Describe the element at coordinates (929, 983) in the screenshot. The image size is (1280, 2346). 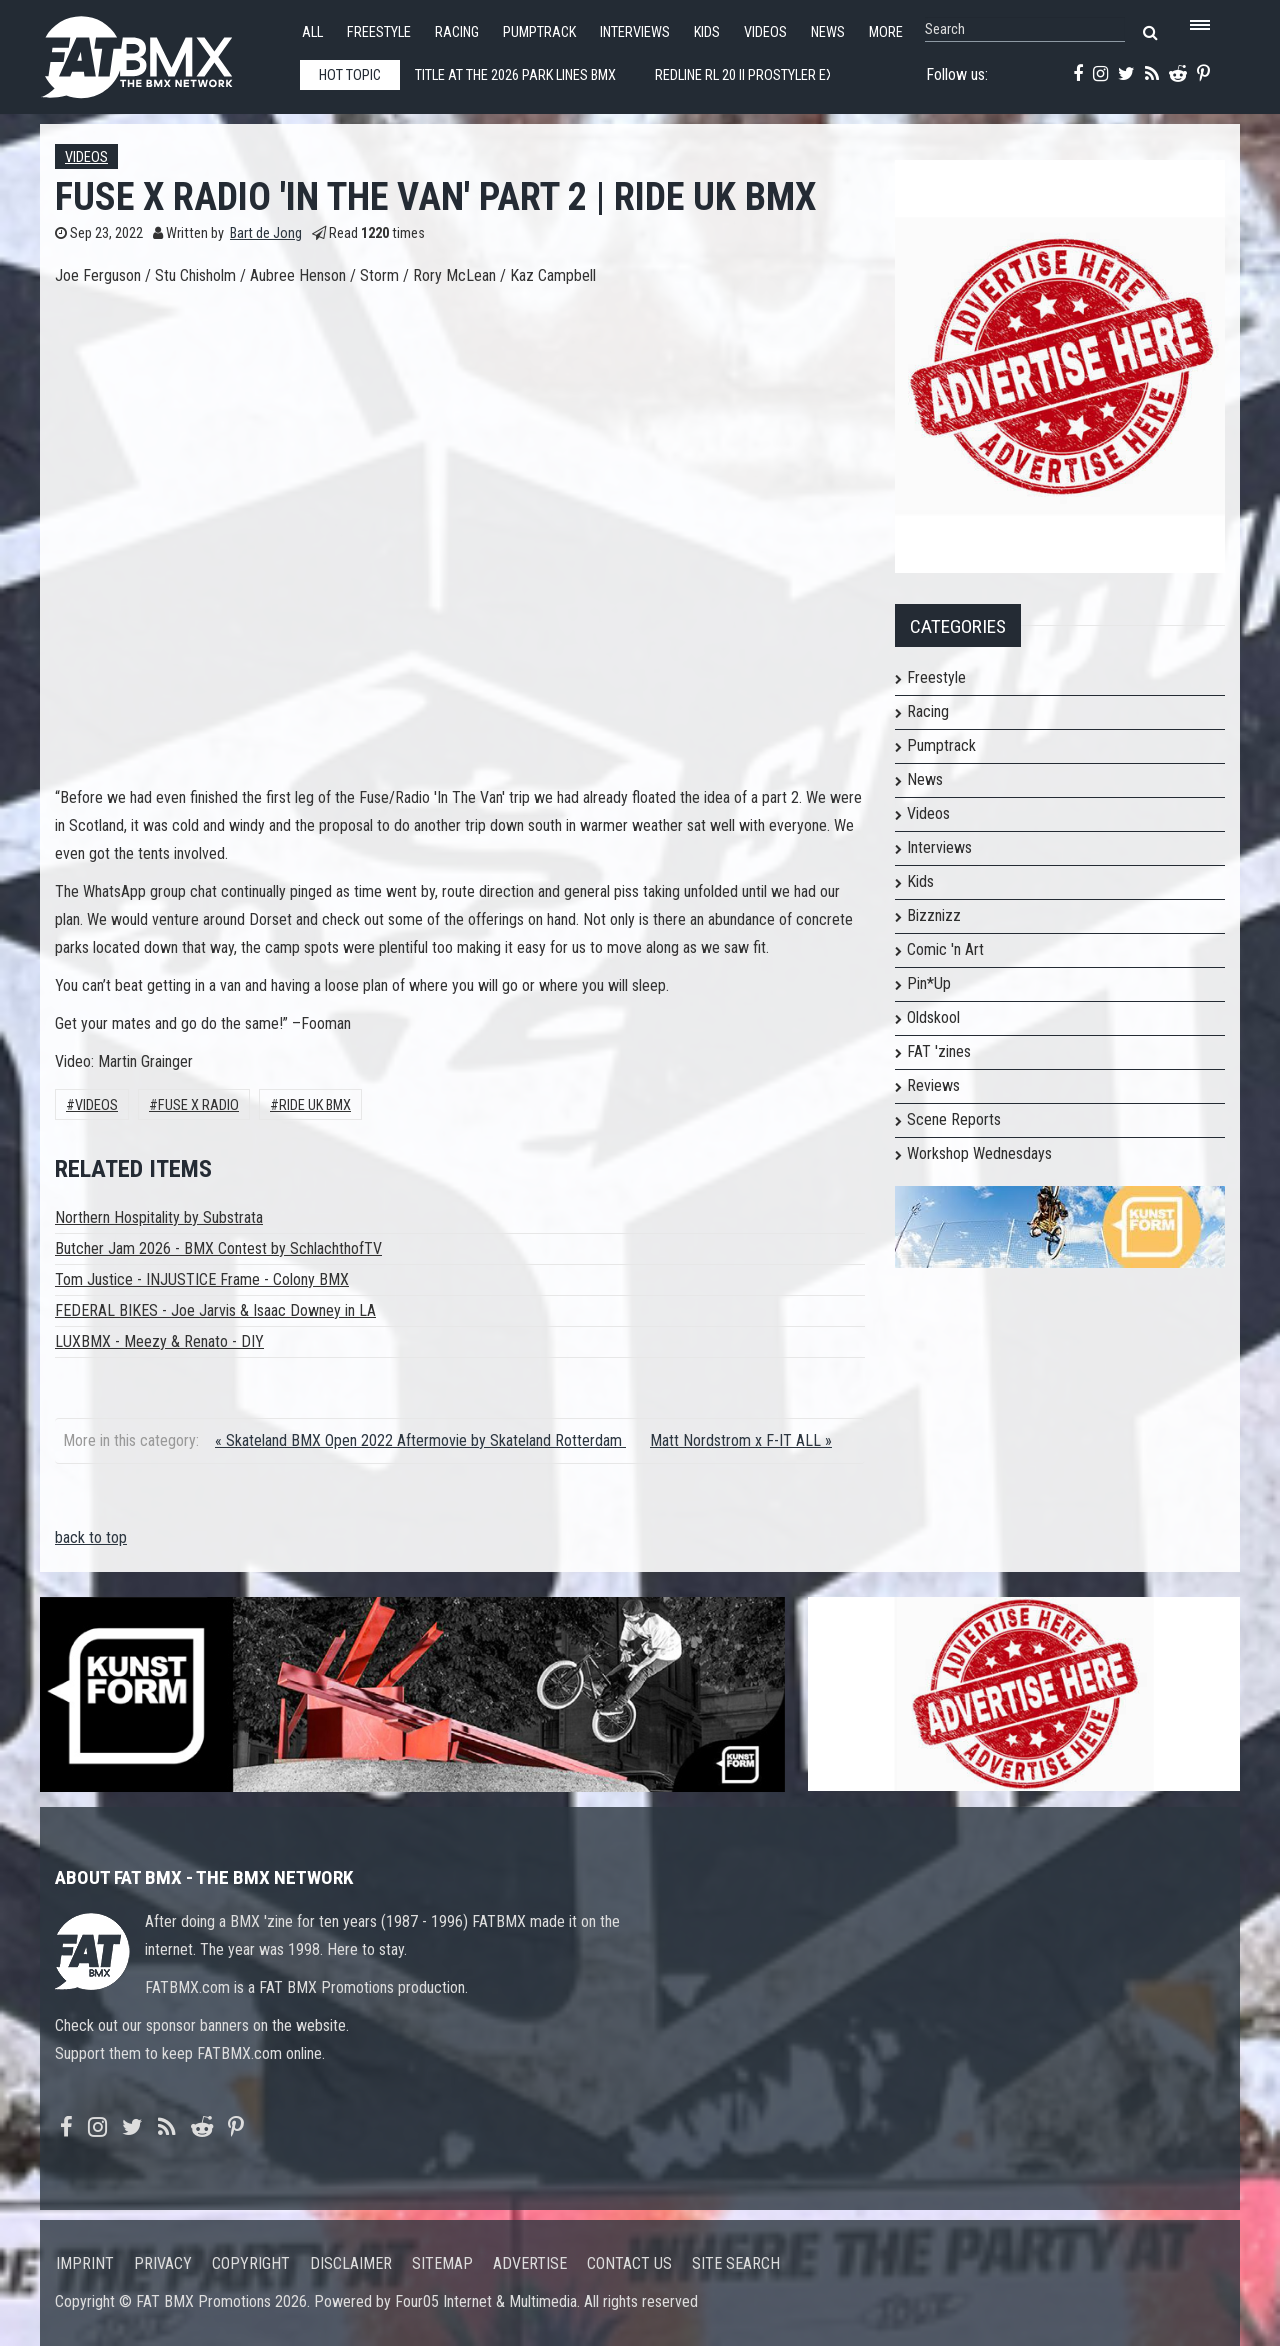
I see `Pin*Up` at that location.